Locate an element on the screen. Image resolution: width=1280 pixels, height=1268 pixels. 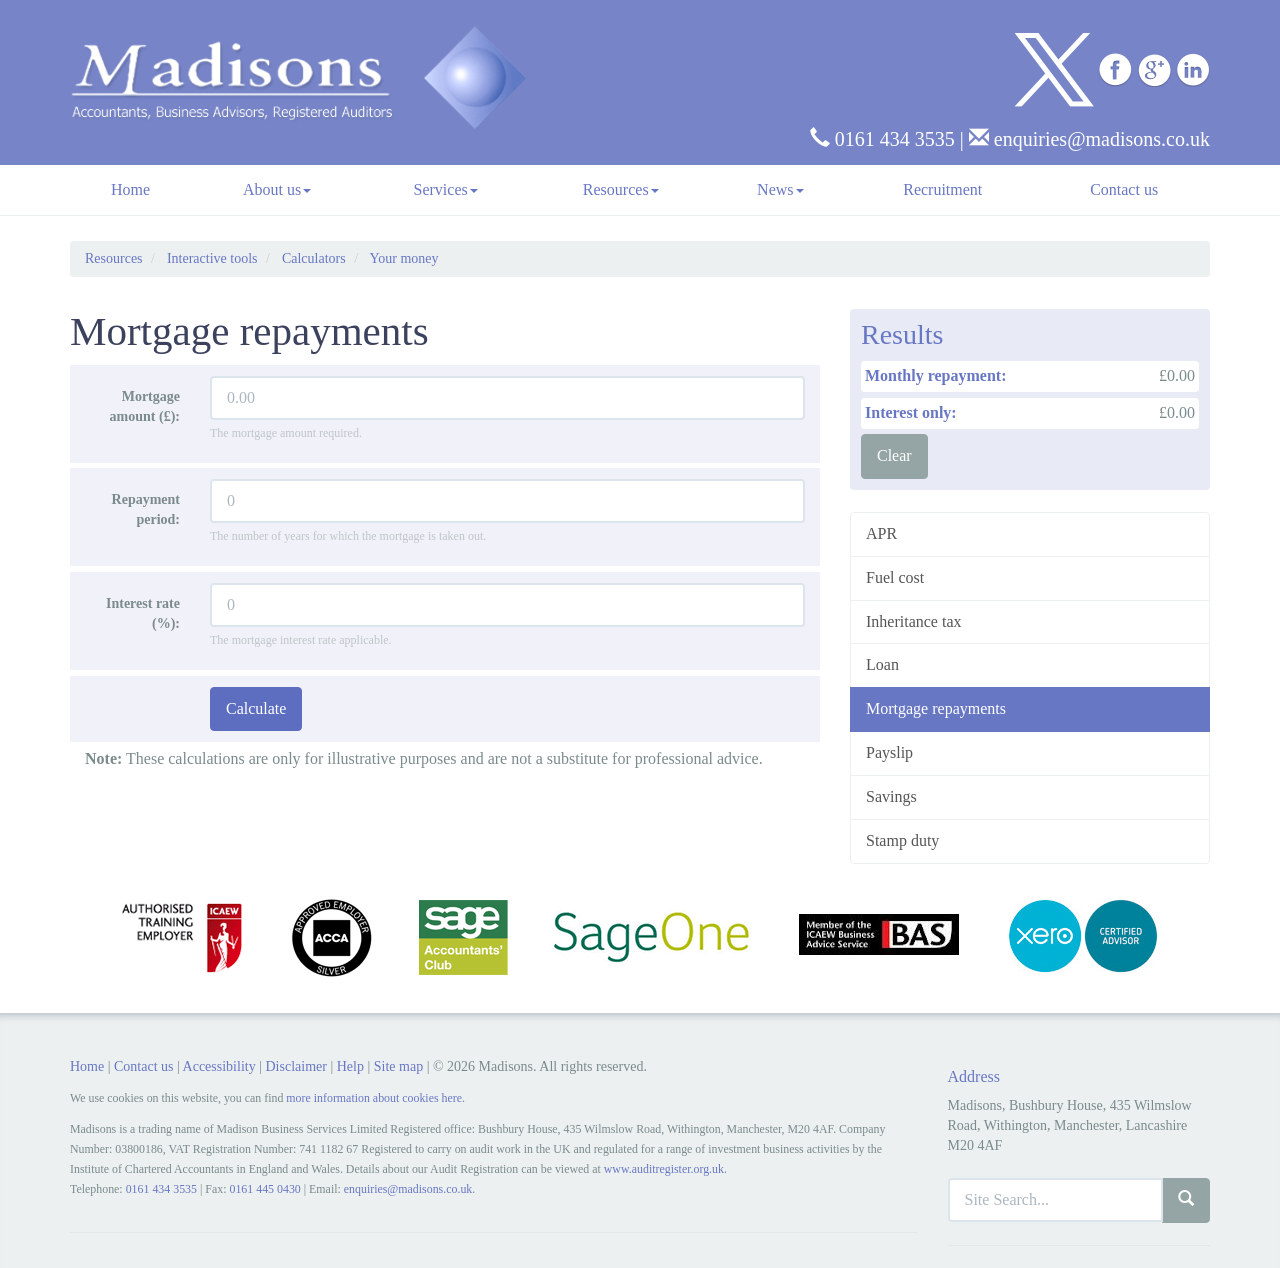
Your money is located at coordinates (404, 258).